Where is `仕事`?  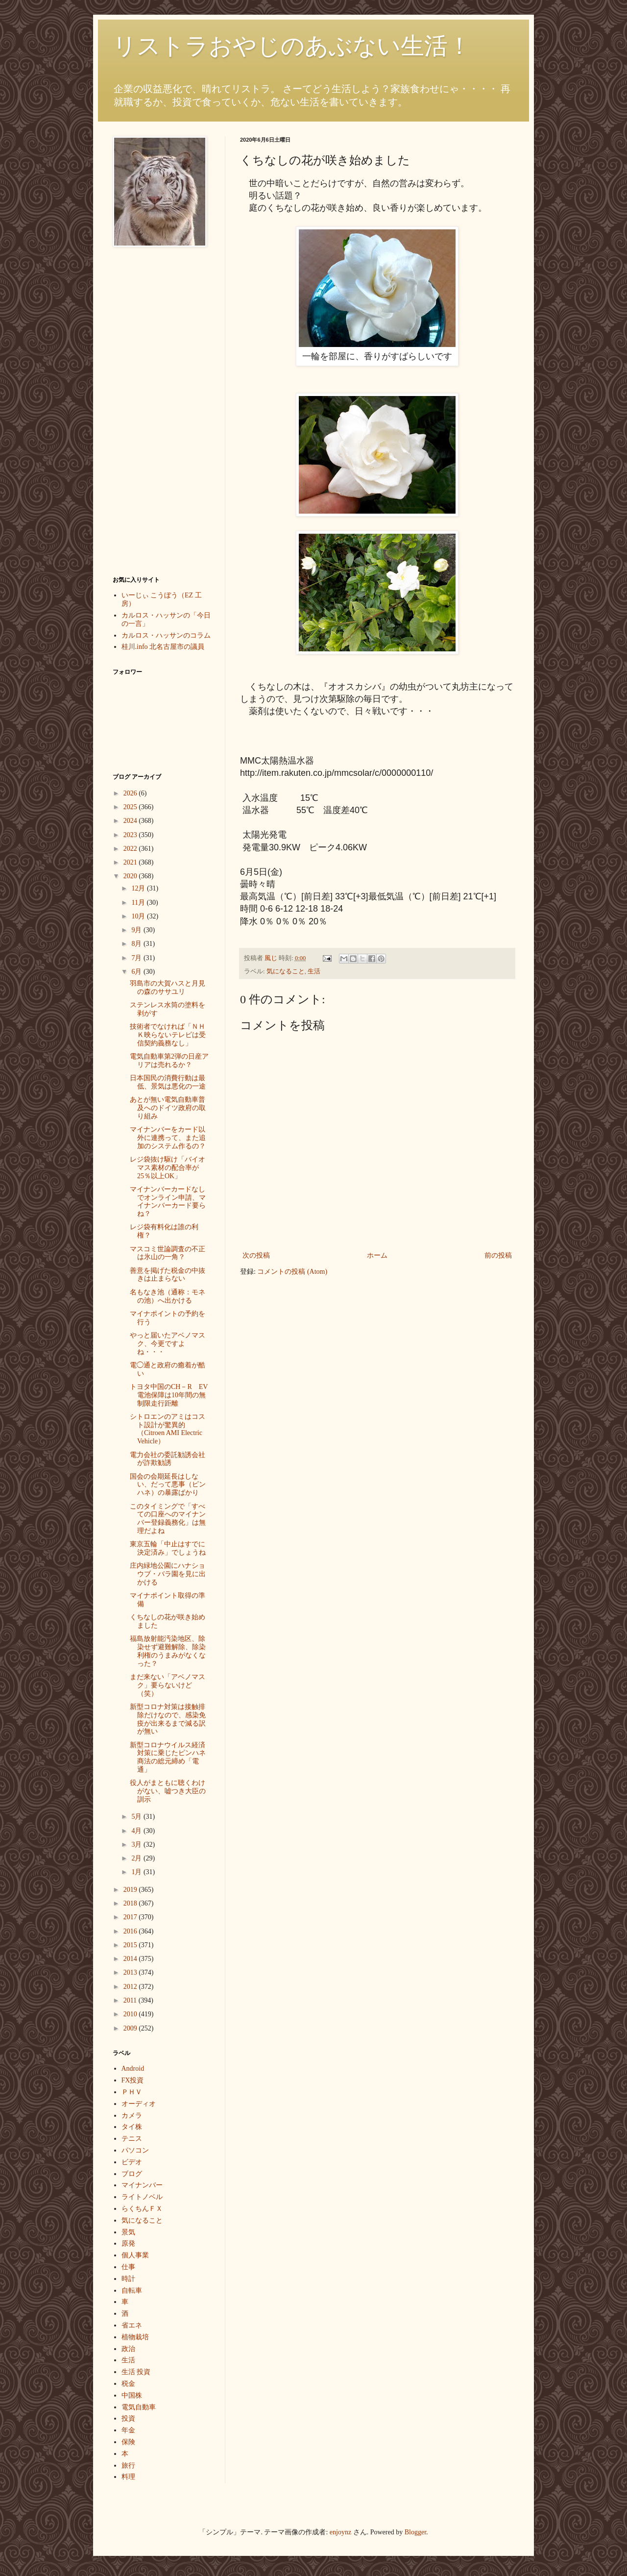
仕事 is located at coordinates (128, 2267).